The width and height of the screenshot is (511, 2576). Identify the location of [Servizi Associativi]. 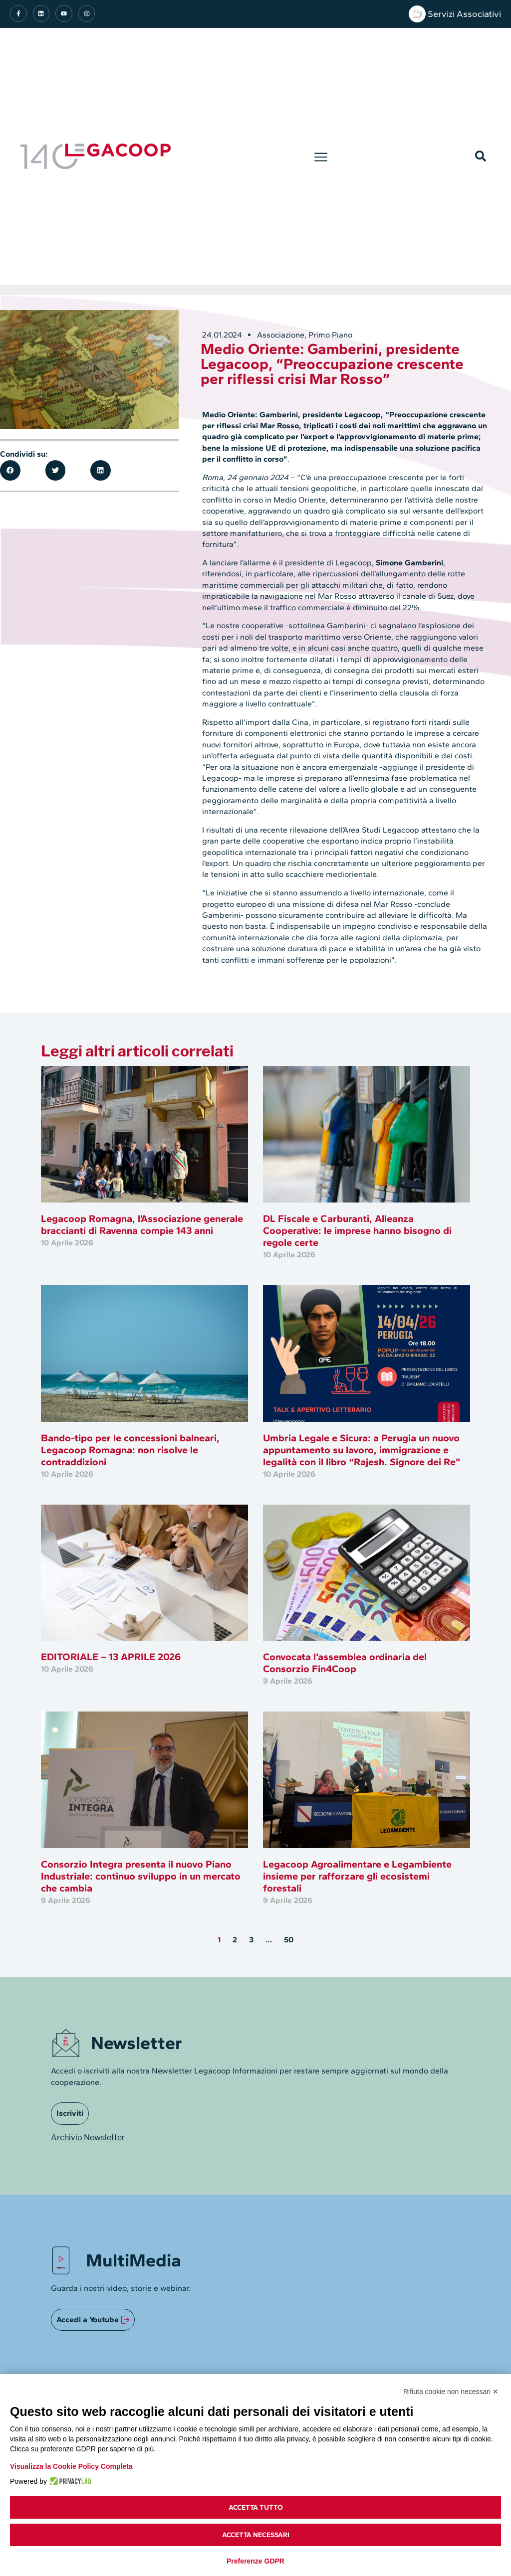
(417, 13).